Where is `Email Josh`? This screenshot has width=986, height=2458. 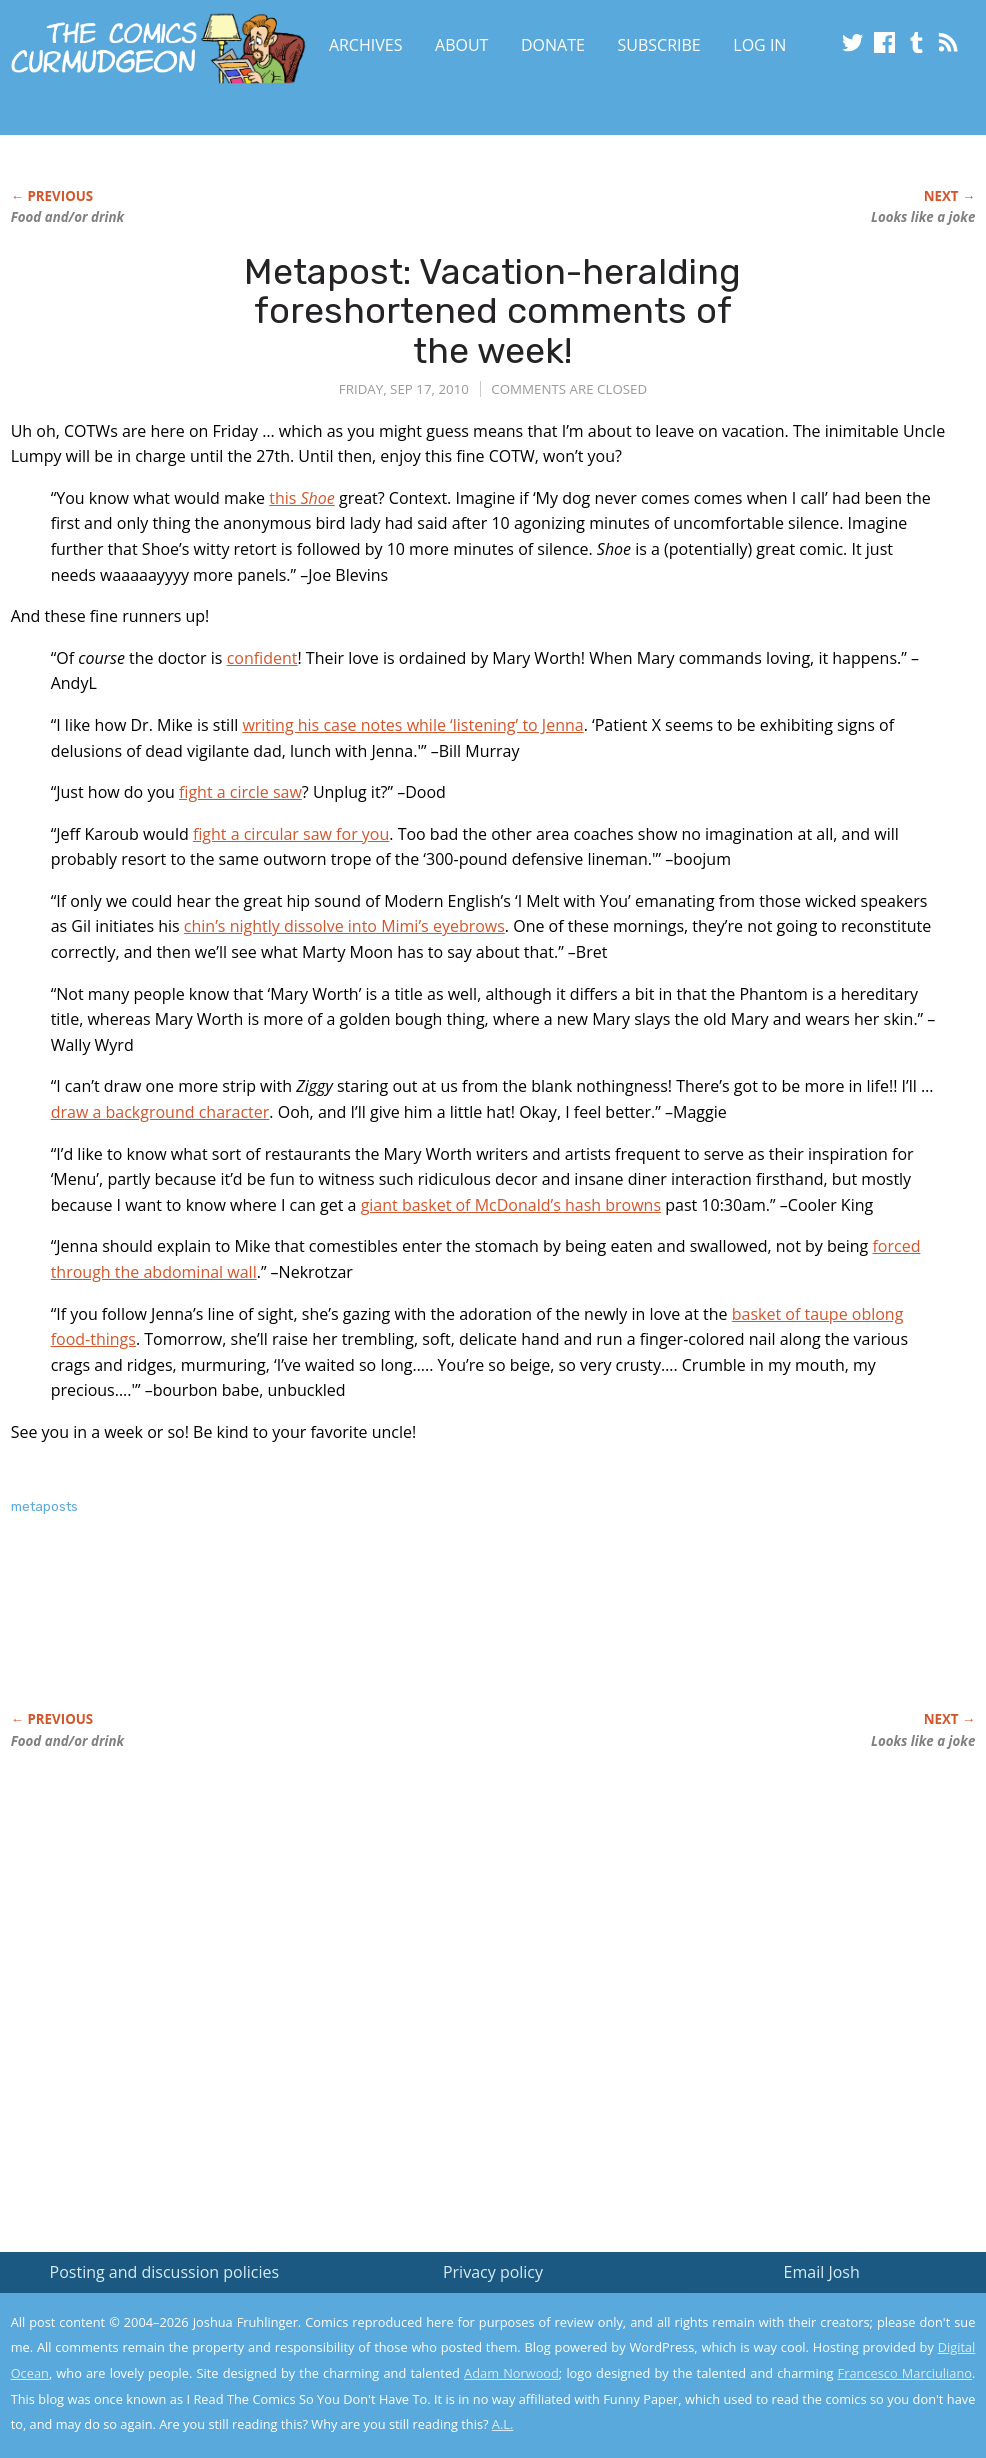 Email Josh is located at coordinates (822, 2272).